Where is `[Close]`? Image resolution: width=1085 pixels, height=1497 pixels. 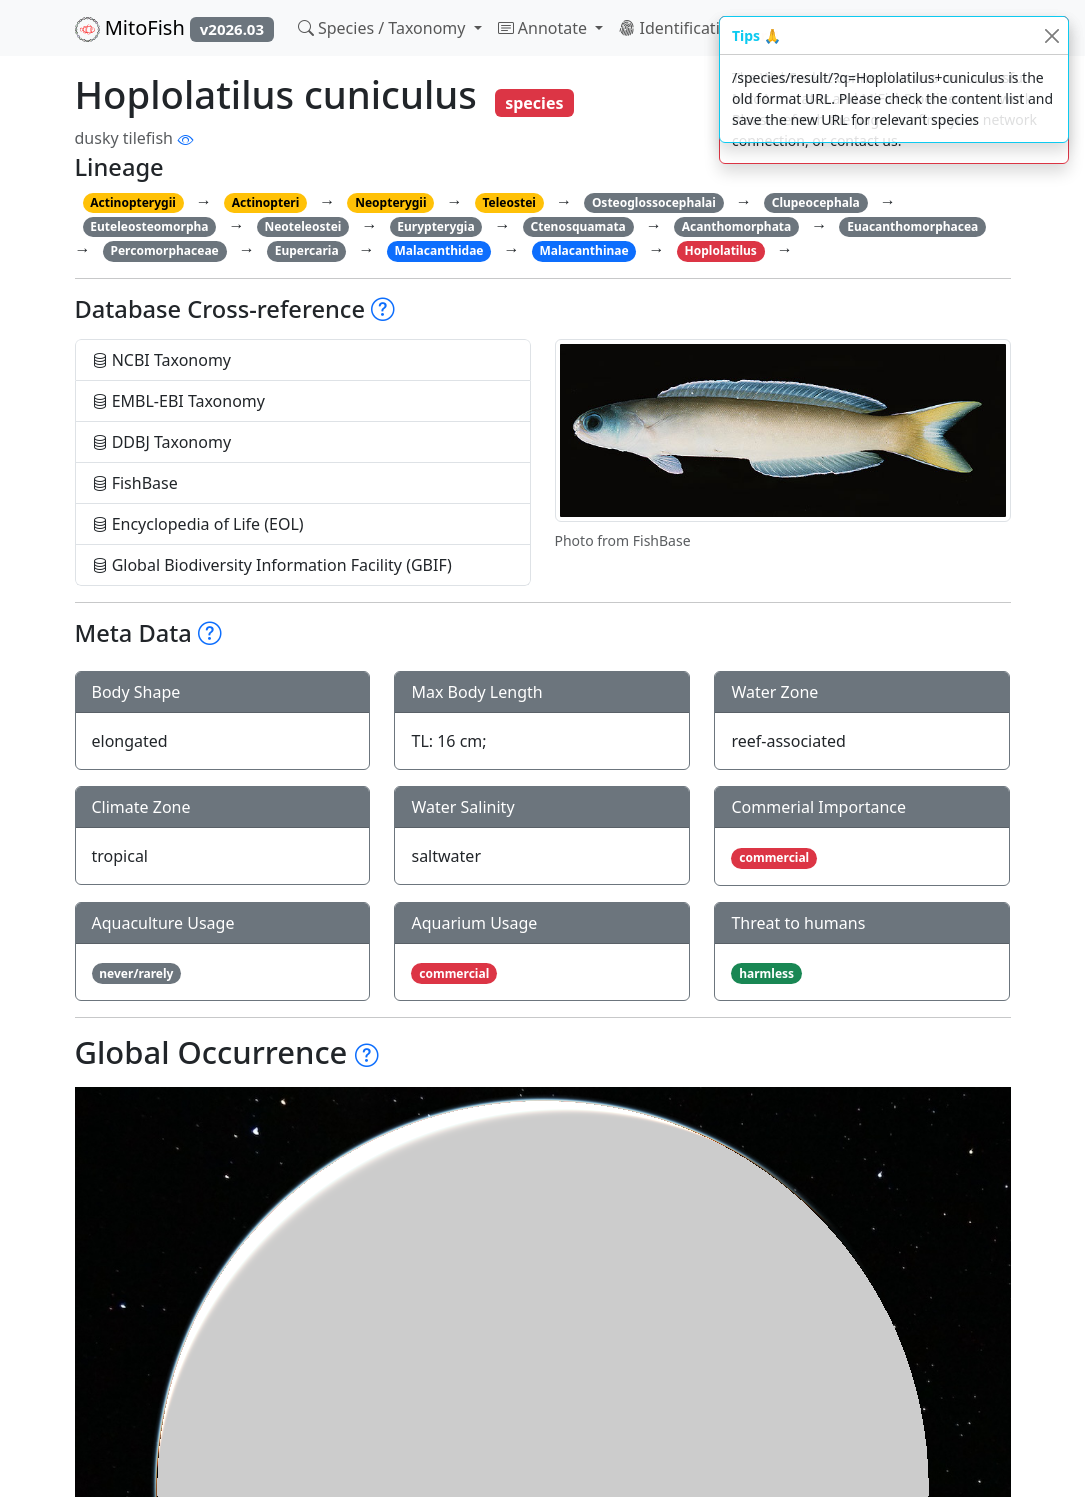
[Close] is located at coordinates (1051, 35).